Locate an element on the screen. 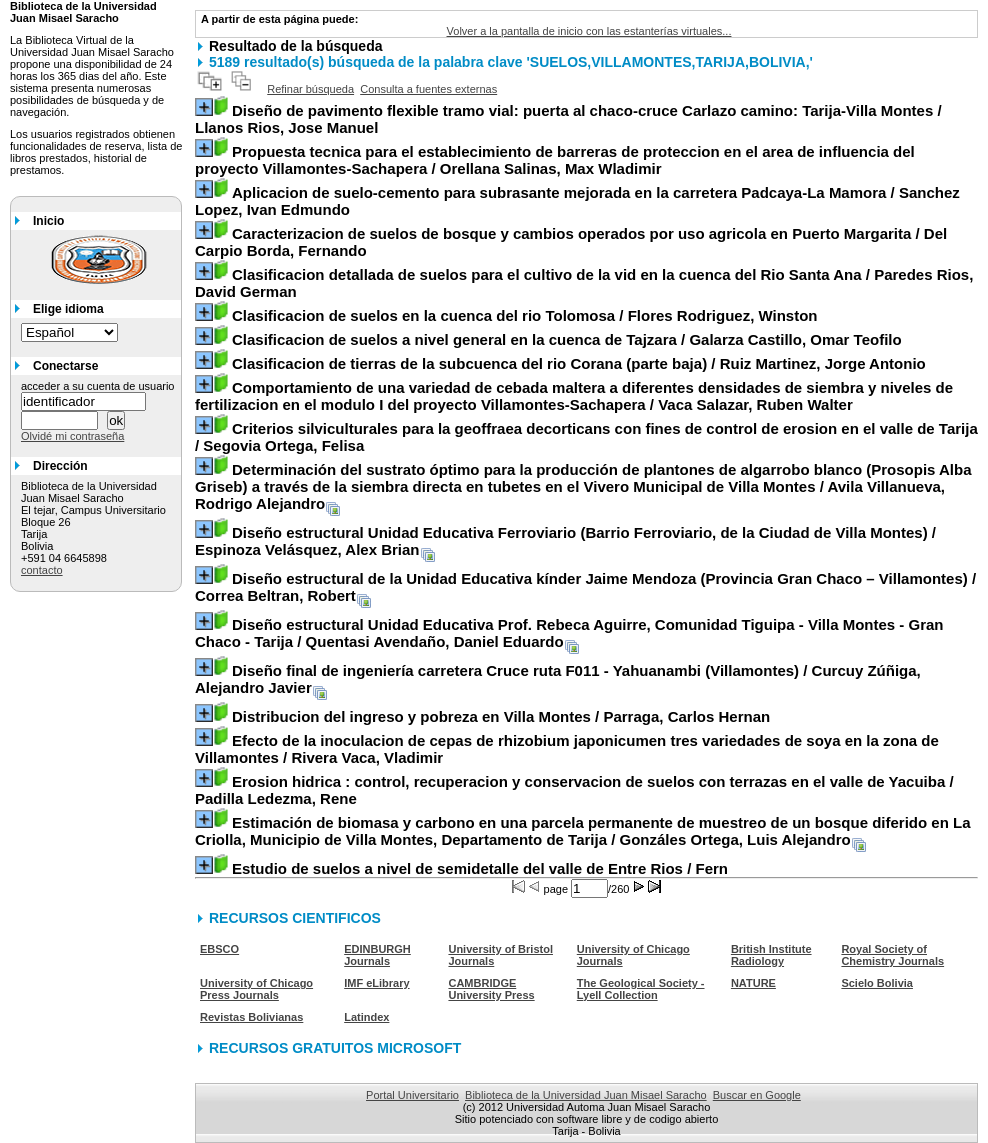  acceder a su cuenta de usuario is located at coordinates (98, 386).